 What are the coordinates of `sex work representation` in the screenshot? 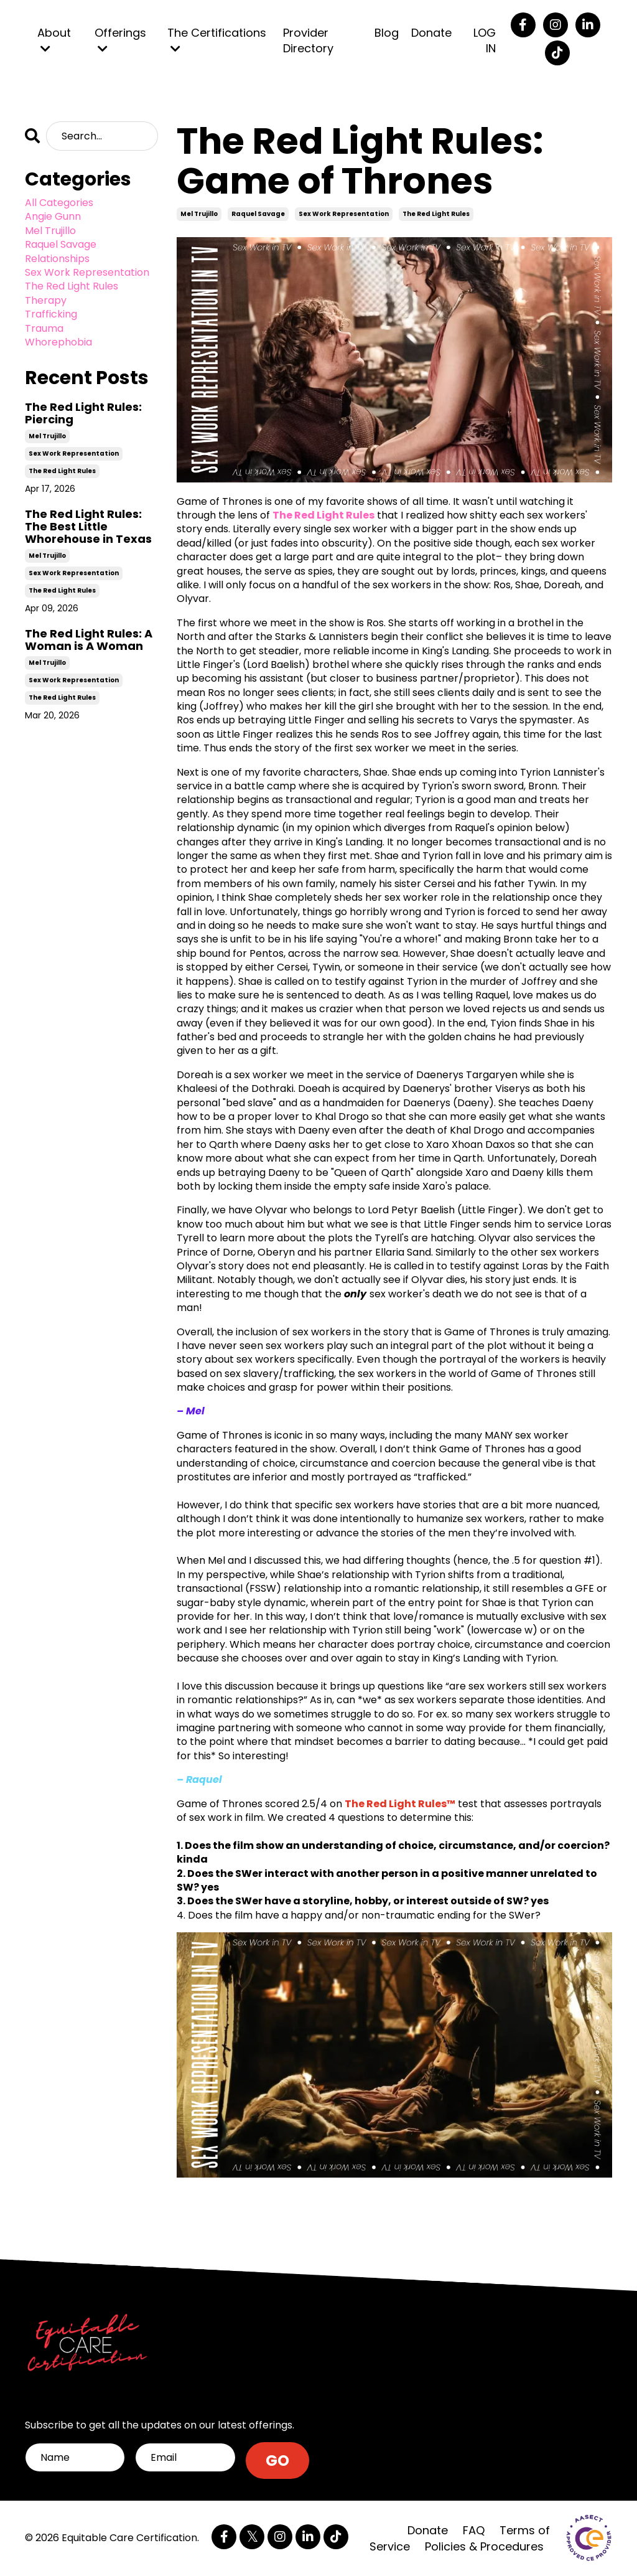 It's located at (344, 214).